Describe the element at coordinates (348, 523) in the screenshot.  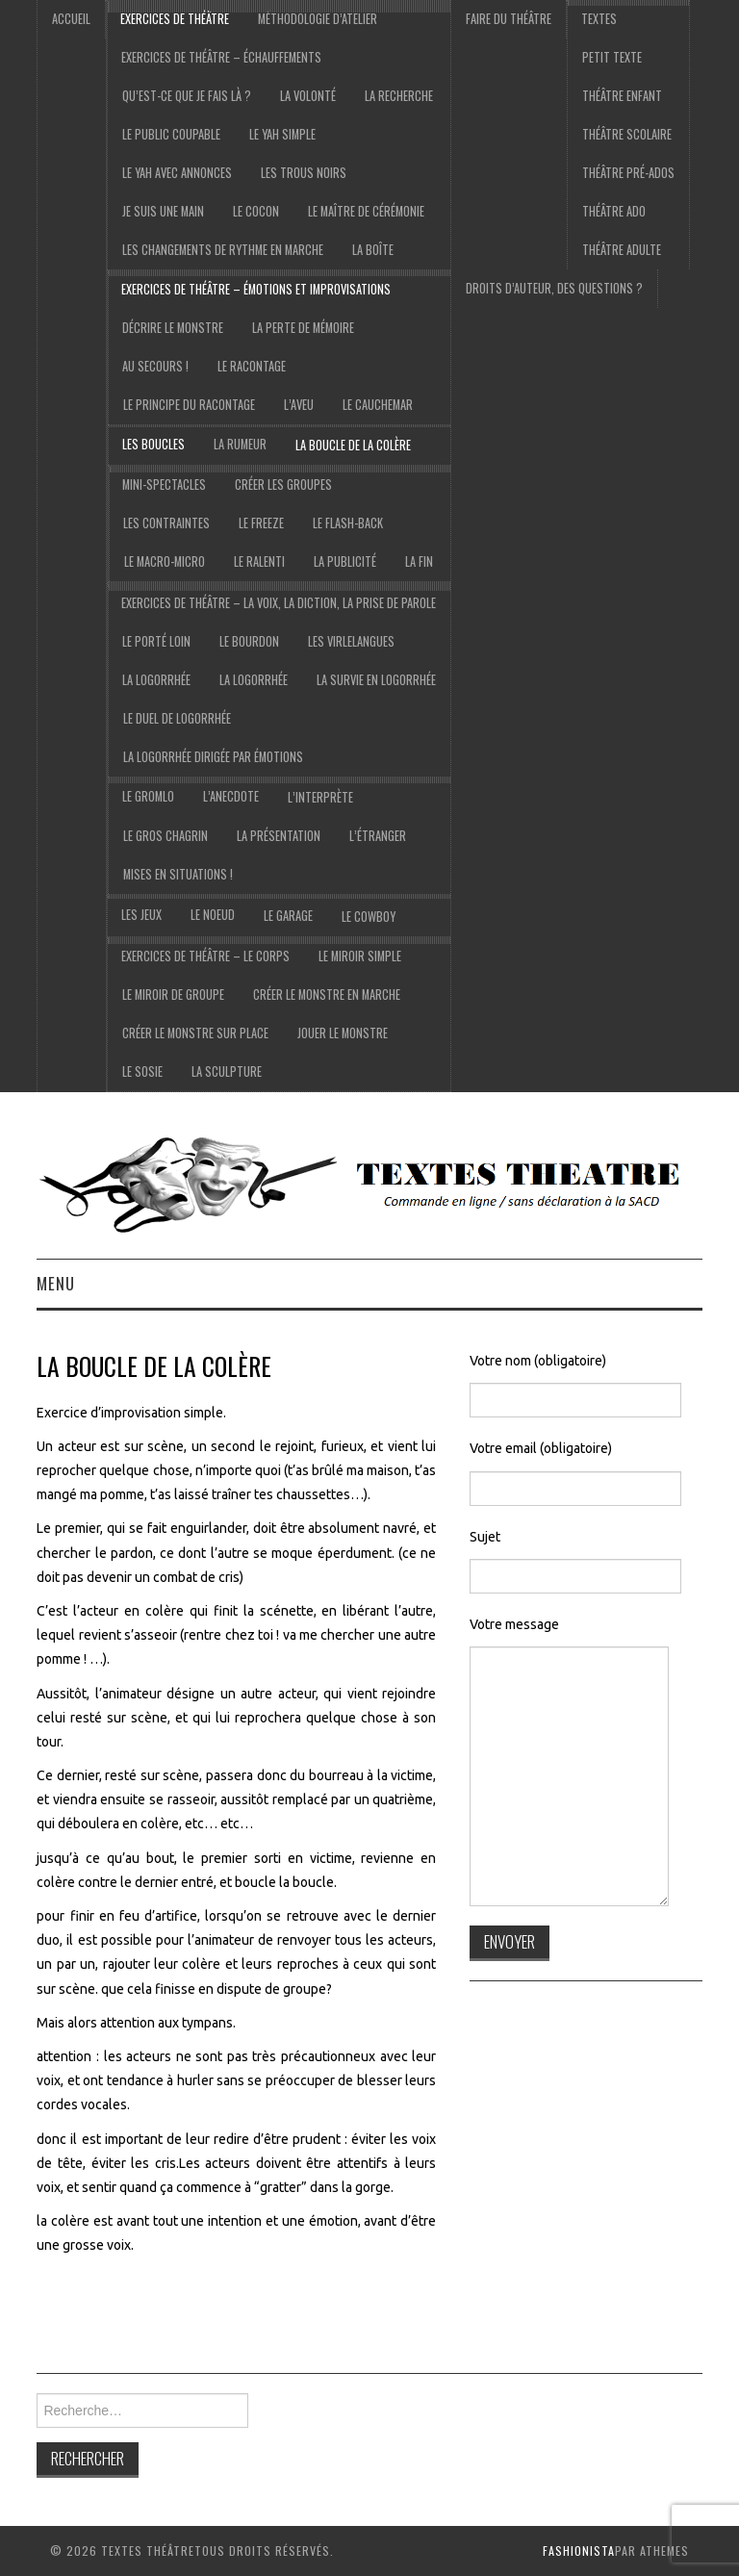
I see `Le flash-back` at that location.